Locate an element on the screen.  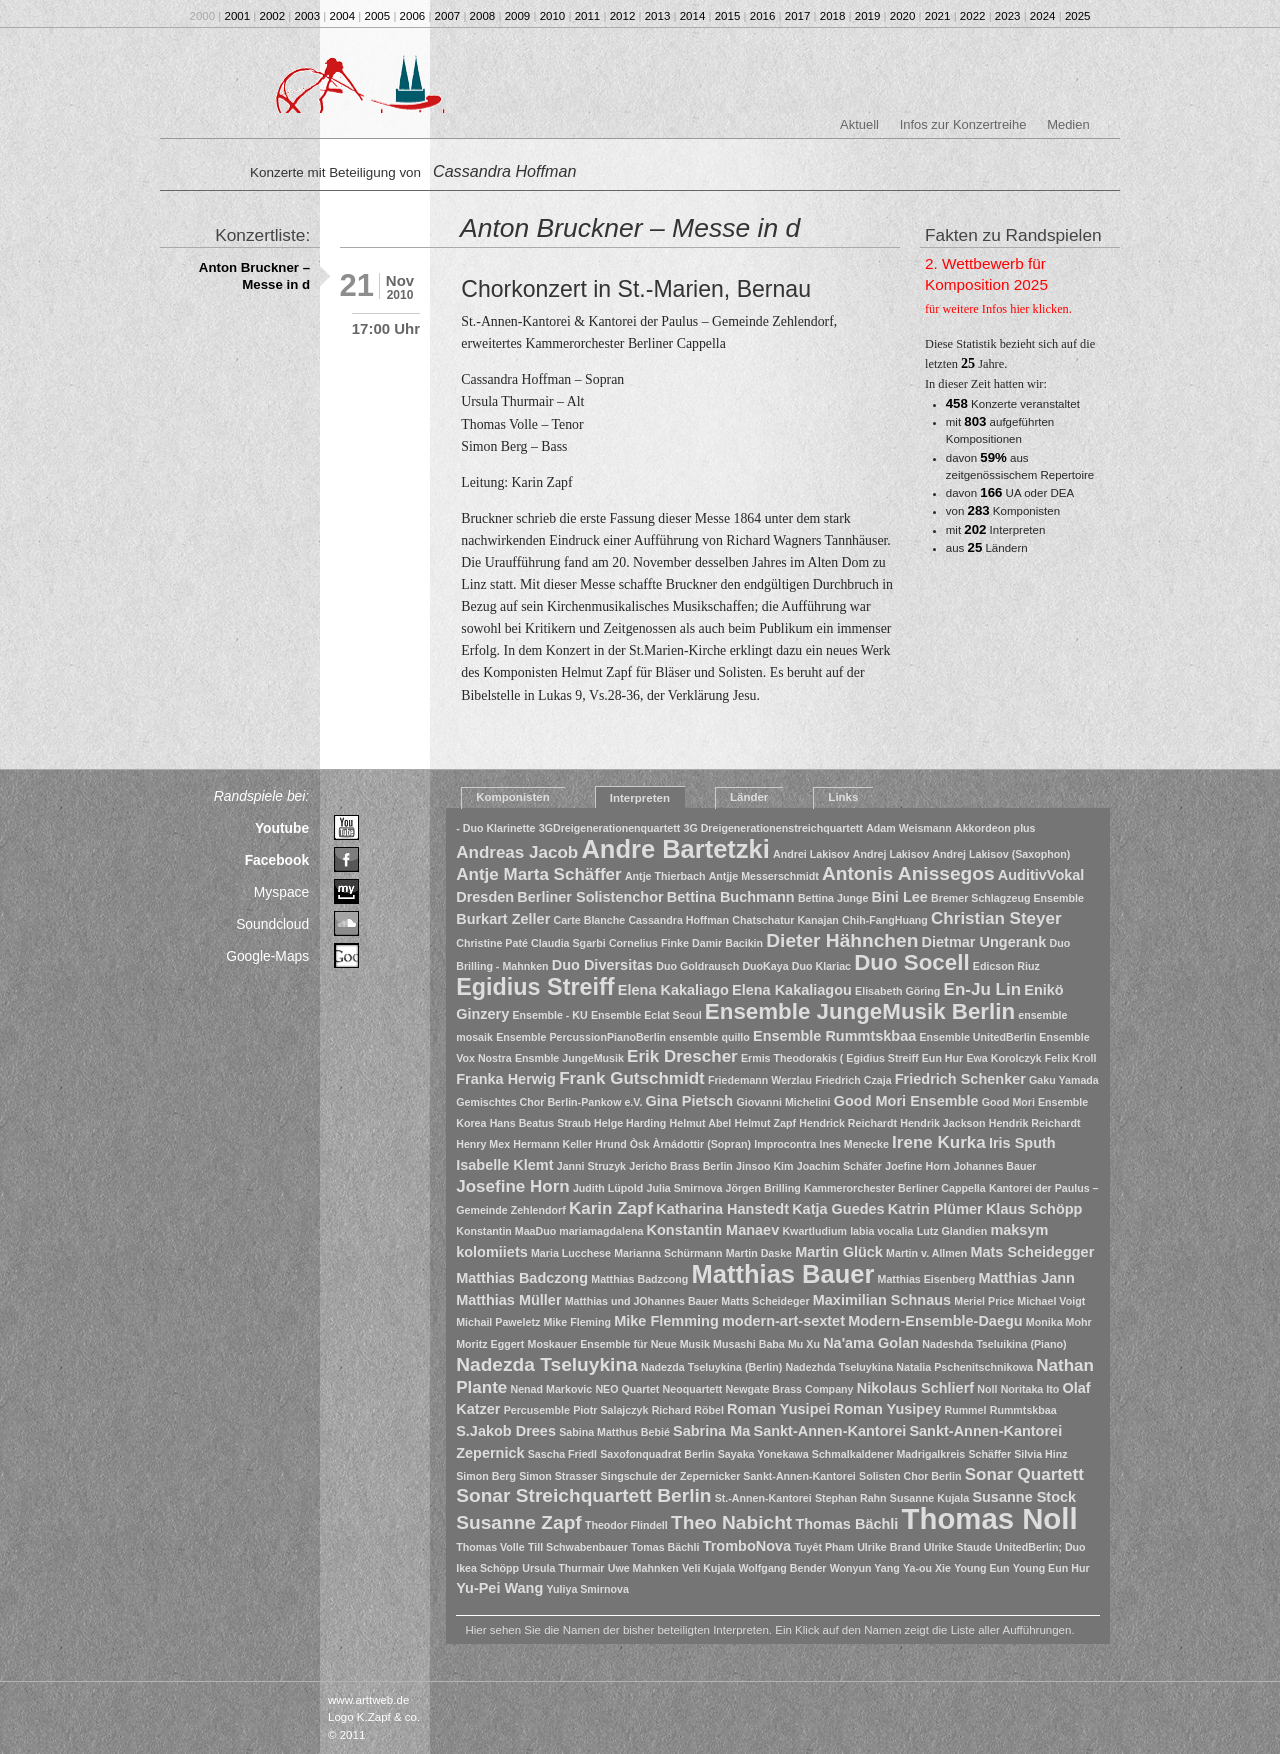
Irene Kurka [Irene Kurka (3 Einträge)] is located at coordinates (939, 1142).